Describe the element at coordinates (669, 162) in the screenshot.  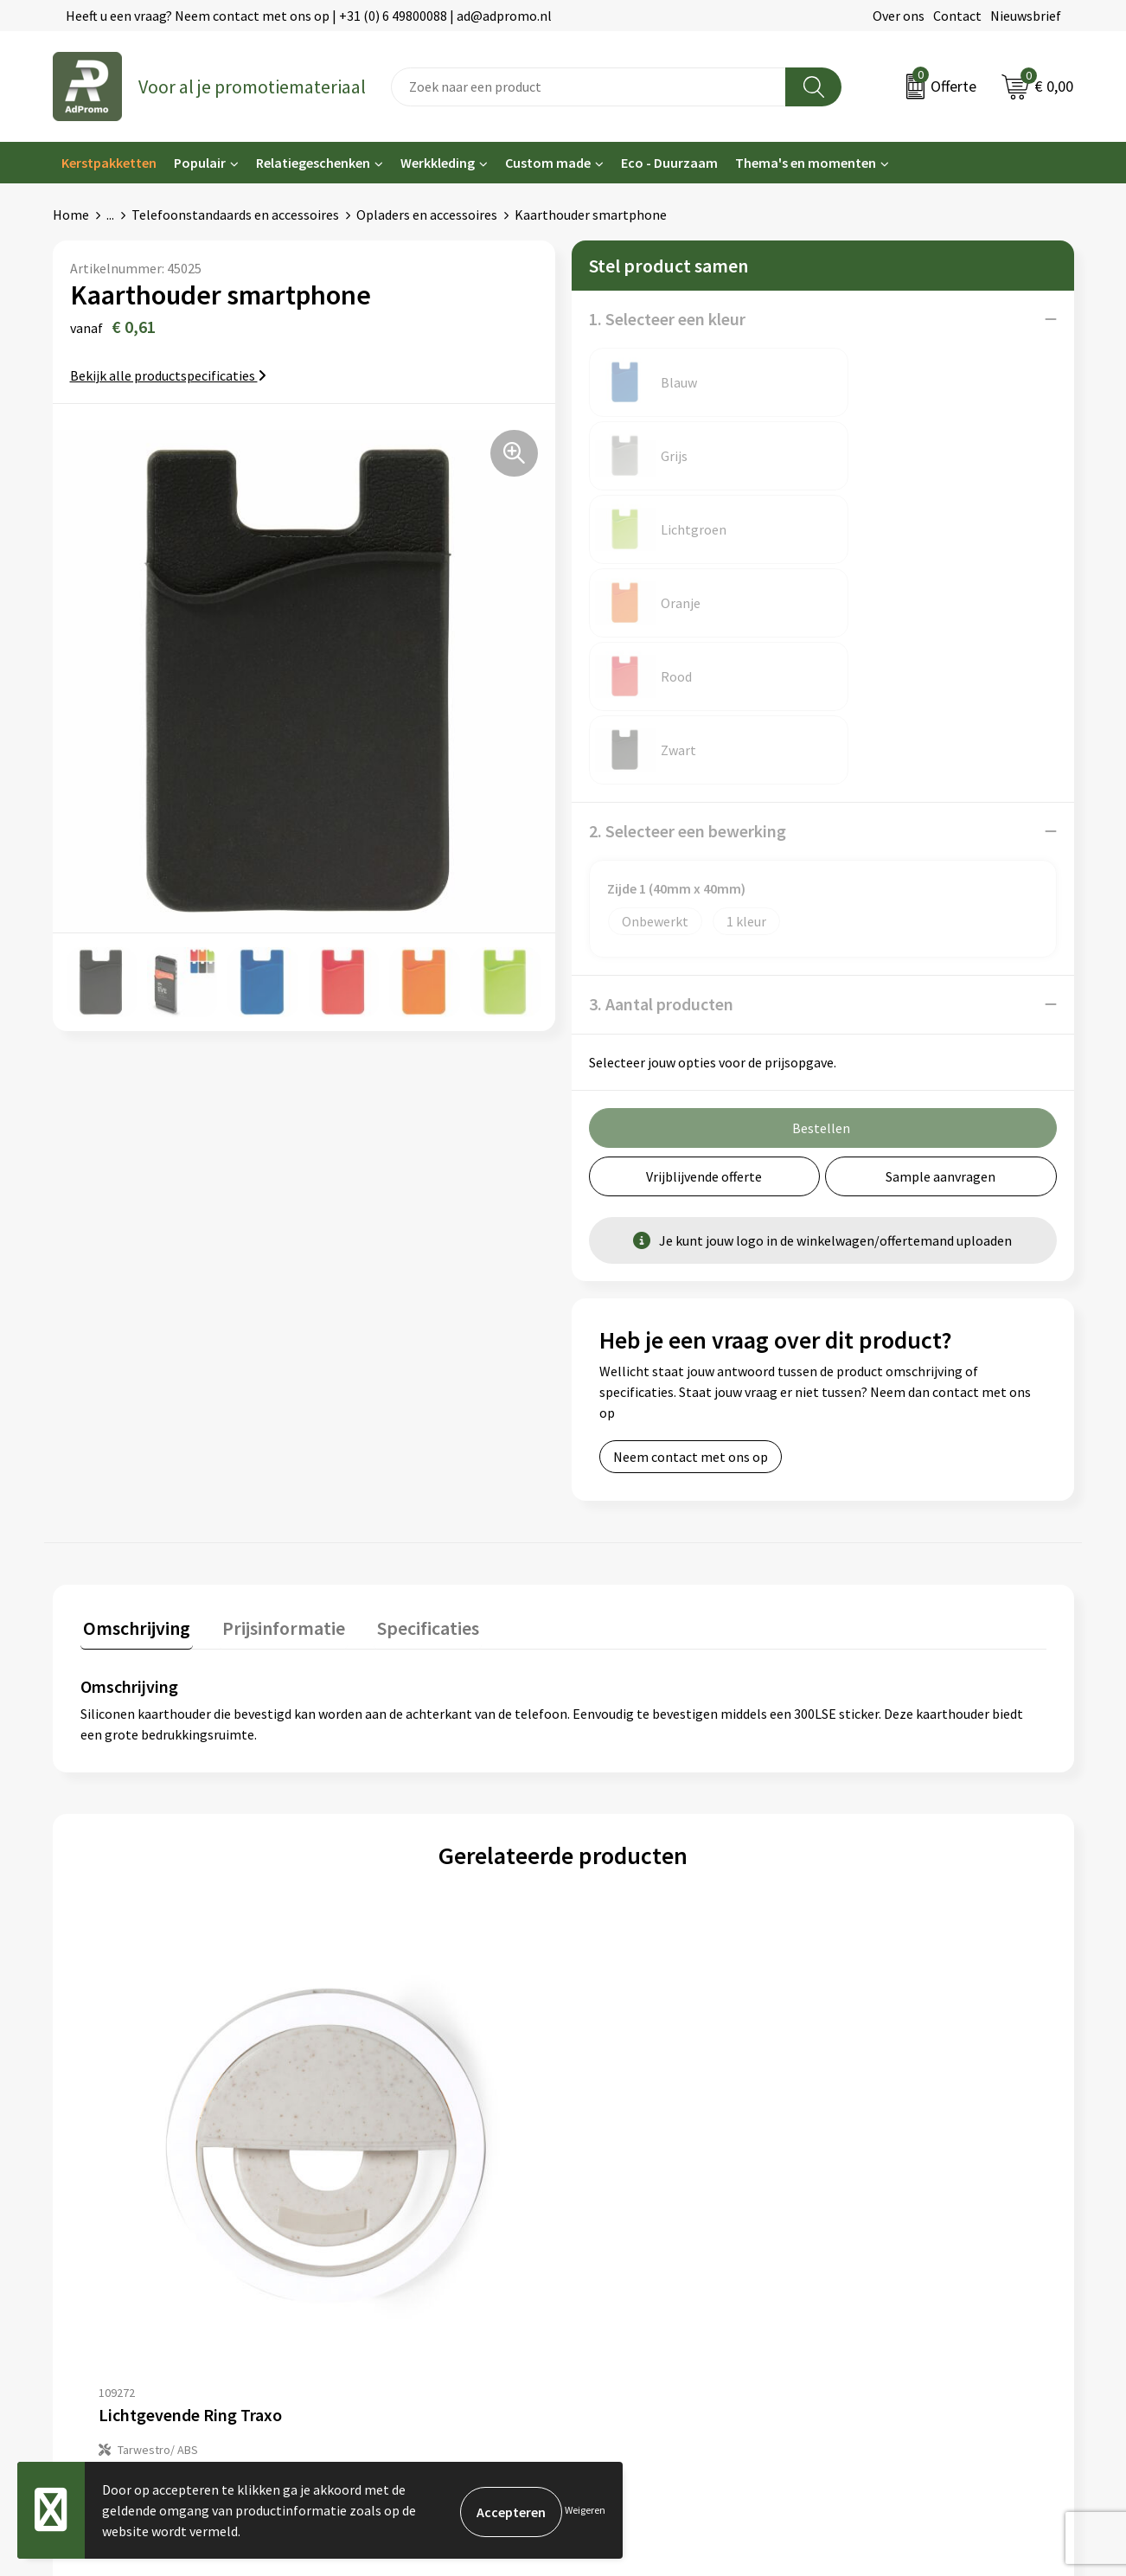
I see `Eco - Duurzaam` at that location.